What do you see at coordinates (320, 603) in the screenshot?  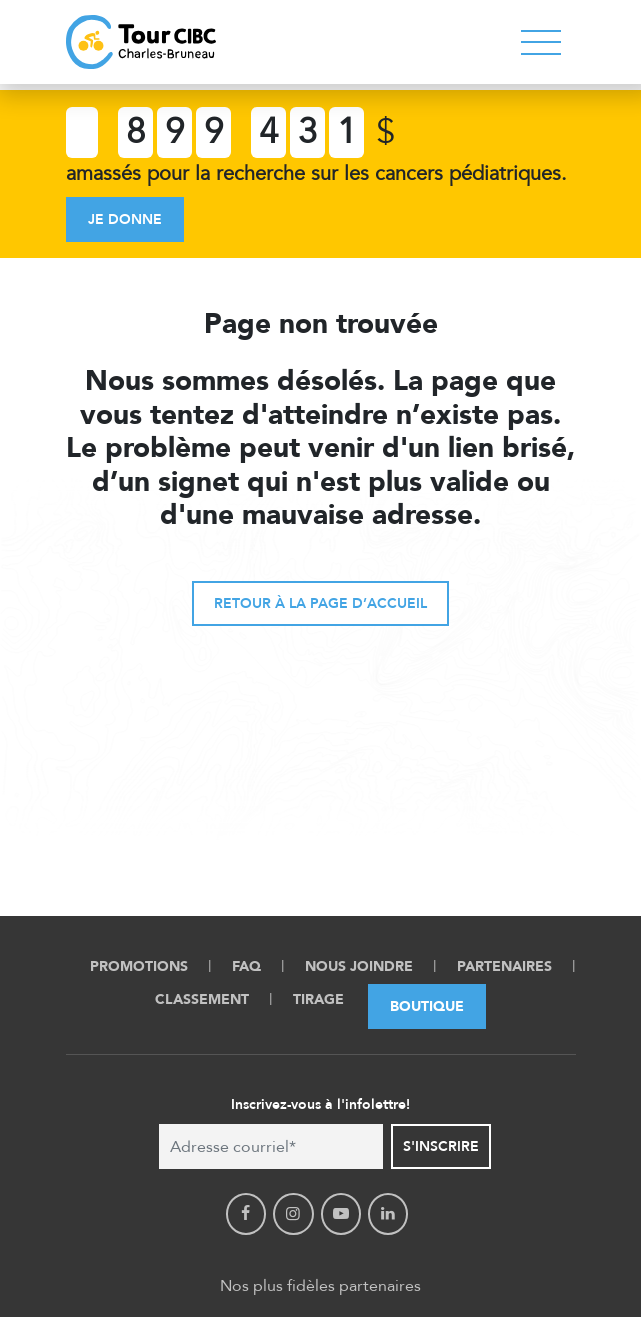 I see `Retour à la page d’accueil` at bounding box center [320, 603].